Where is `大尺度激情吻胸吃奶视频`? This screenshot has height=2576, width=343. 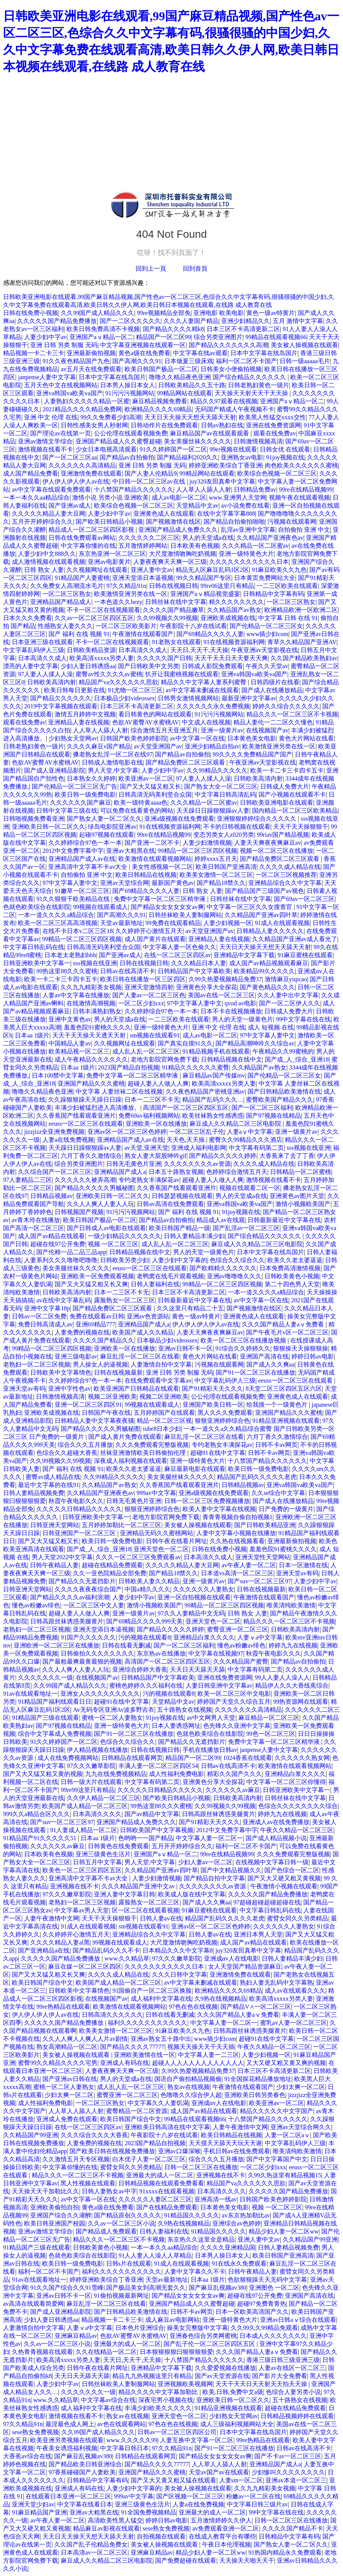
大尺度激情吻胸吃奶视频 is located at coordinates (182, 553).